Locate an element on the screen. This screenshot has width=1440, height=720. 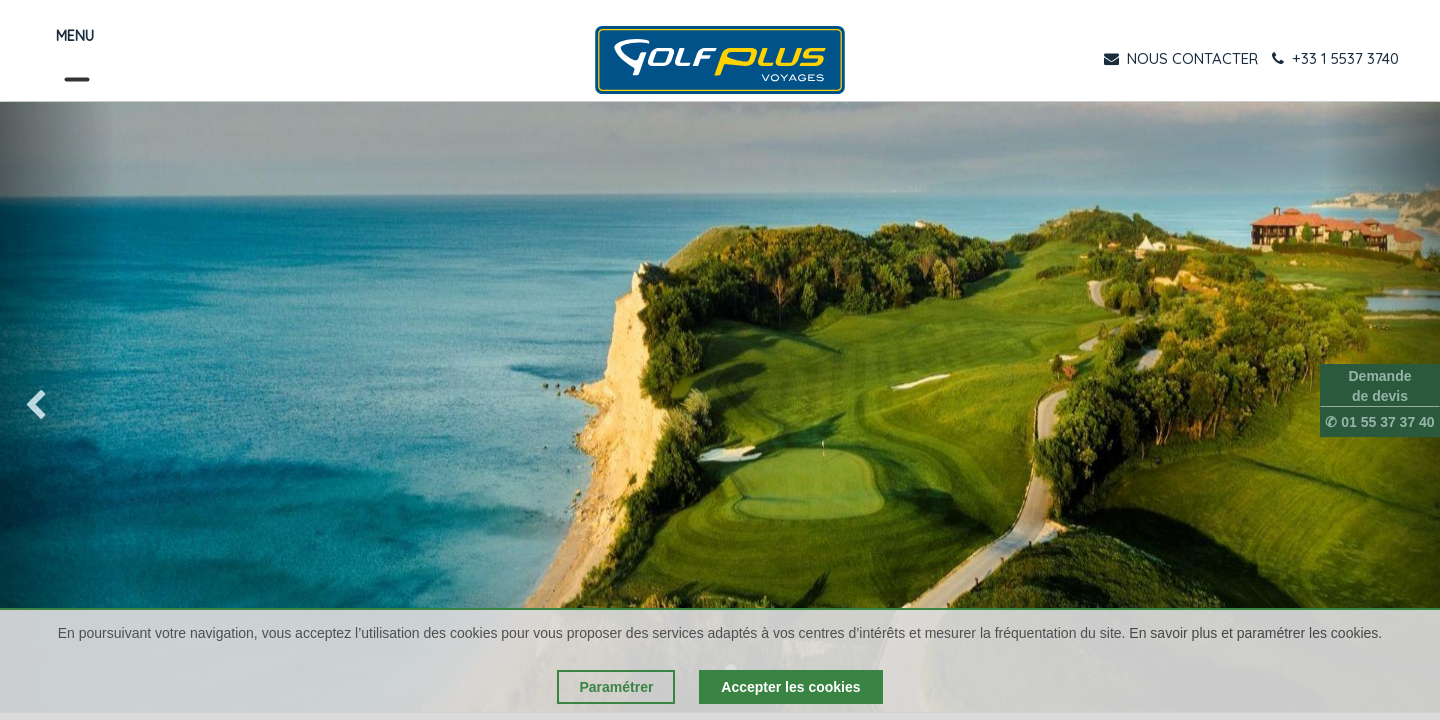
[img] is located at coordinates (57, 407).